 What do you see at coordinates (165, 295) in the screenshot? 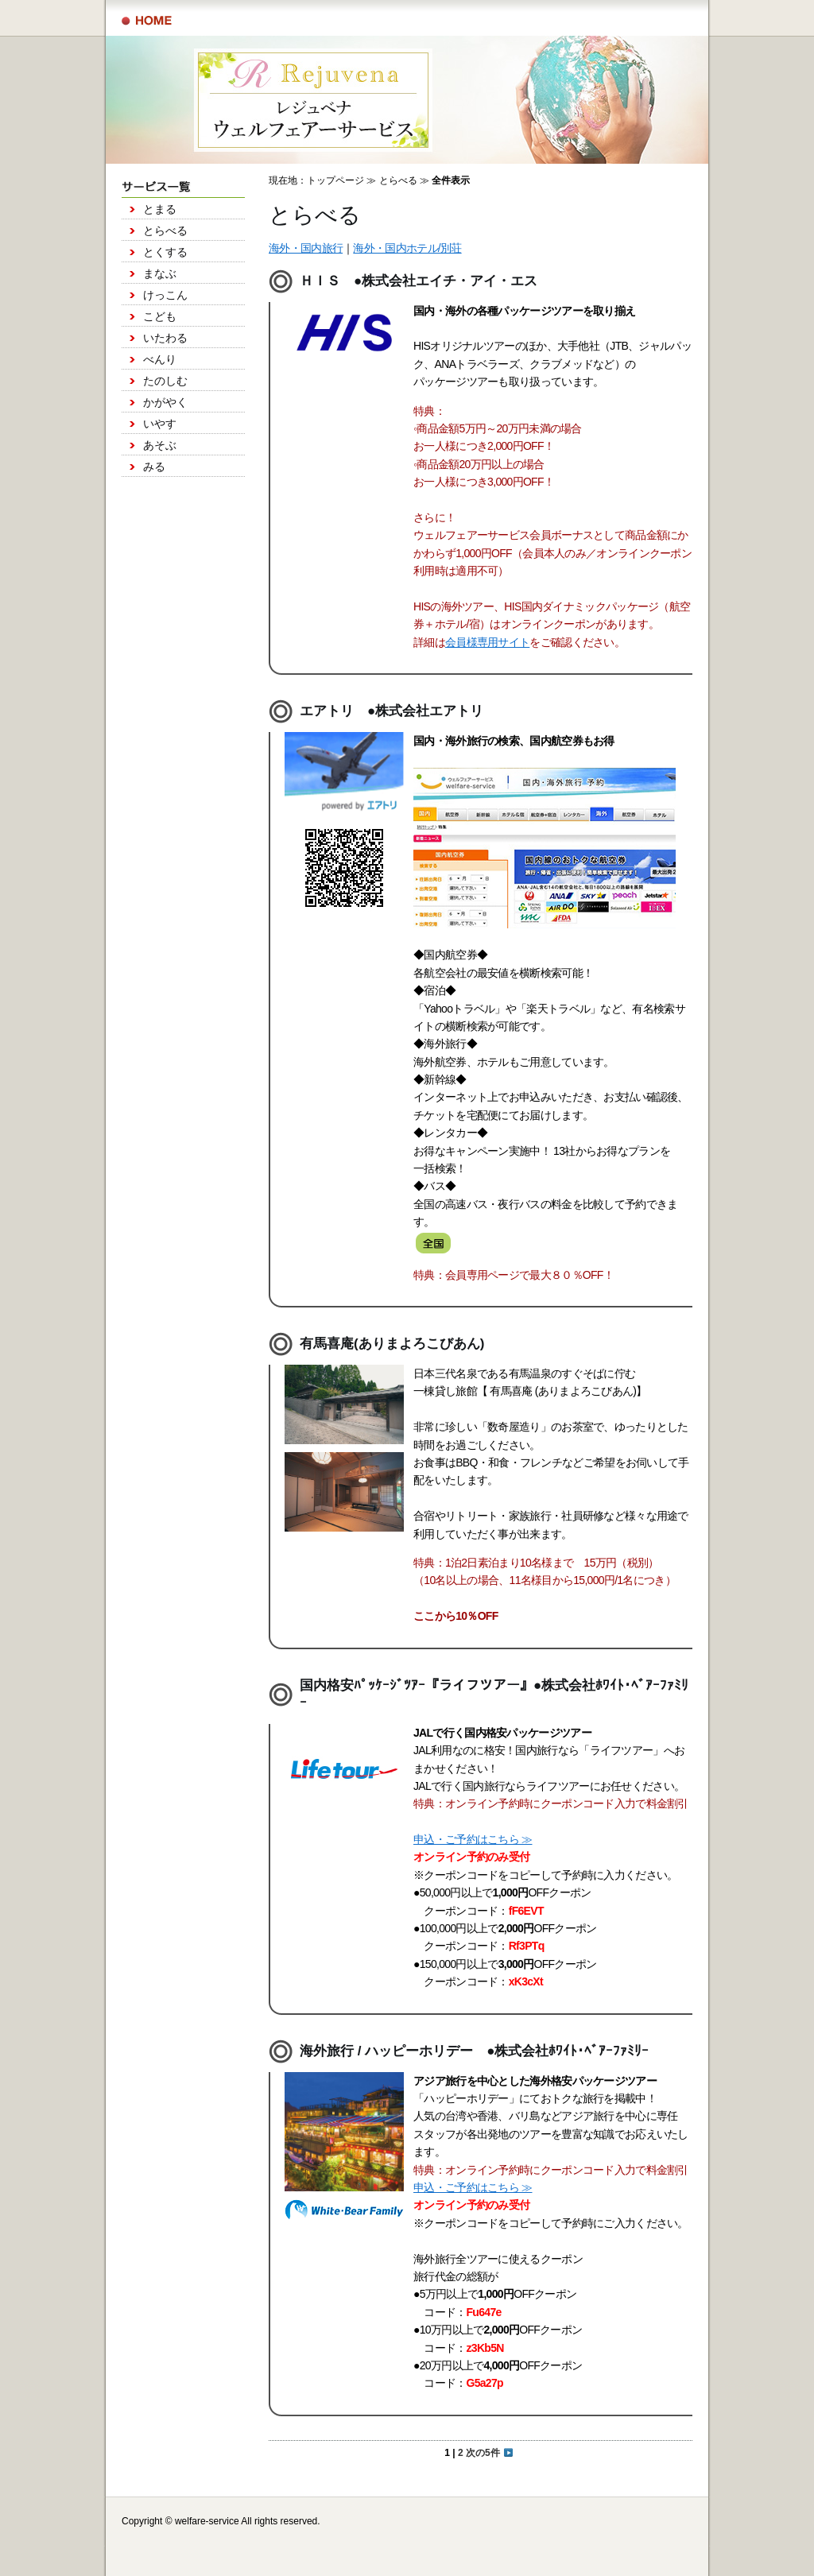
I see `けっこん` at bounding box center [165, 295].